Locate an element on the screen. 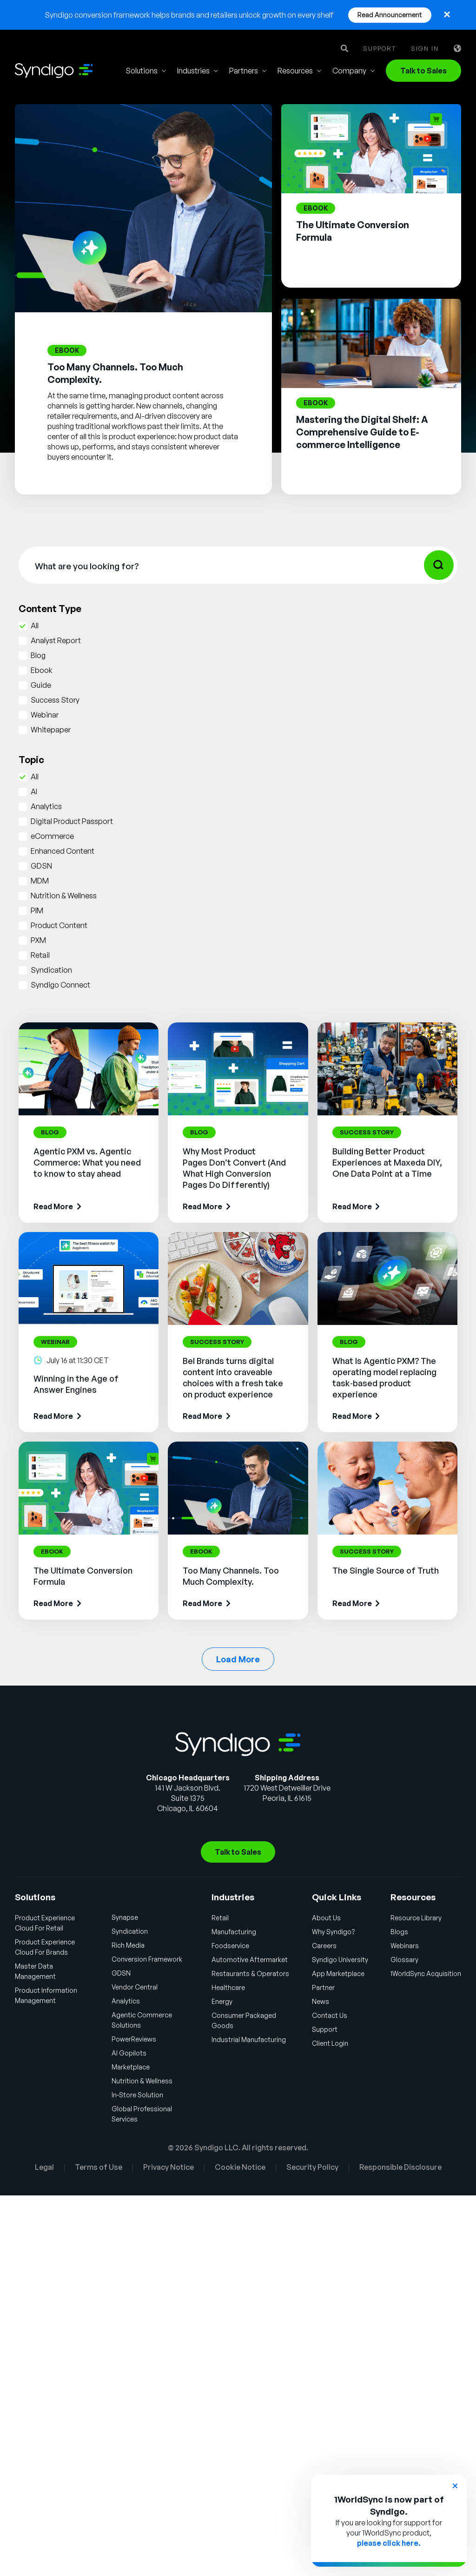  Blogs is located at coordinates (399, 1932).